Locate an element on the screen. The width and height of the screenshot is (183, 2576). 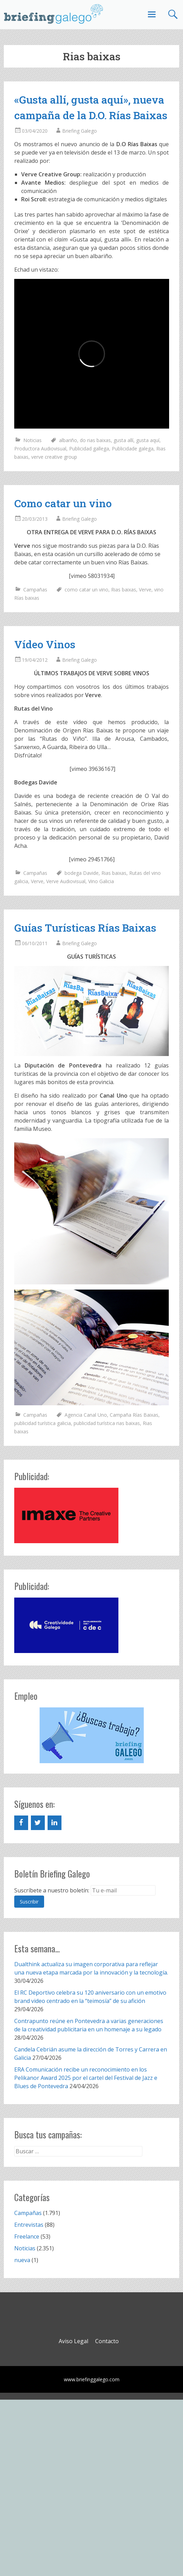
Campañas is located at coordinates (35, 589).